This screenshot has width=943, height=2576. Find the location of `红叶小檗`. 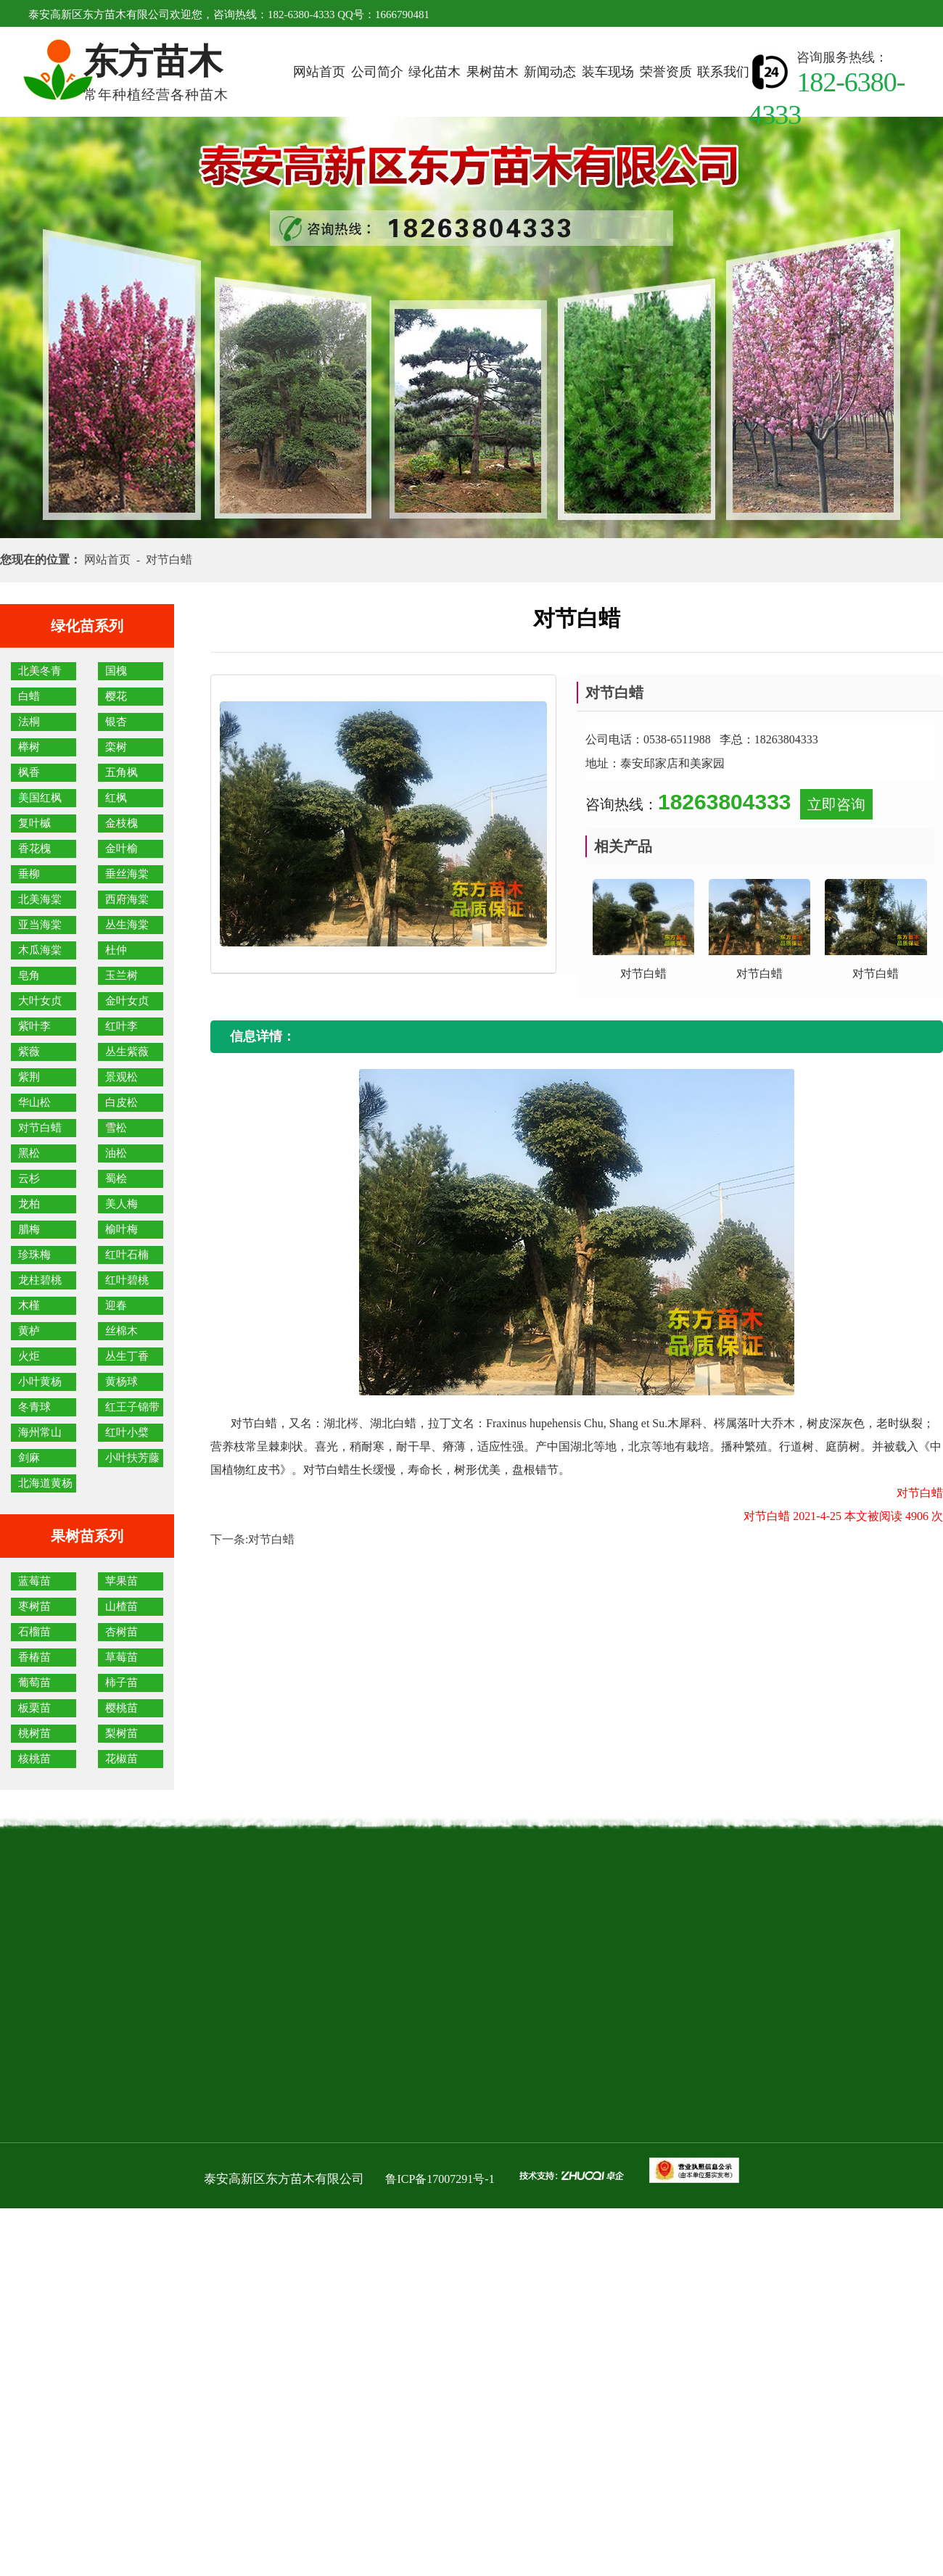

红叶小檗 is located at coordinates (127, 1432).